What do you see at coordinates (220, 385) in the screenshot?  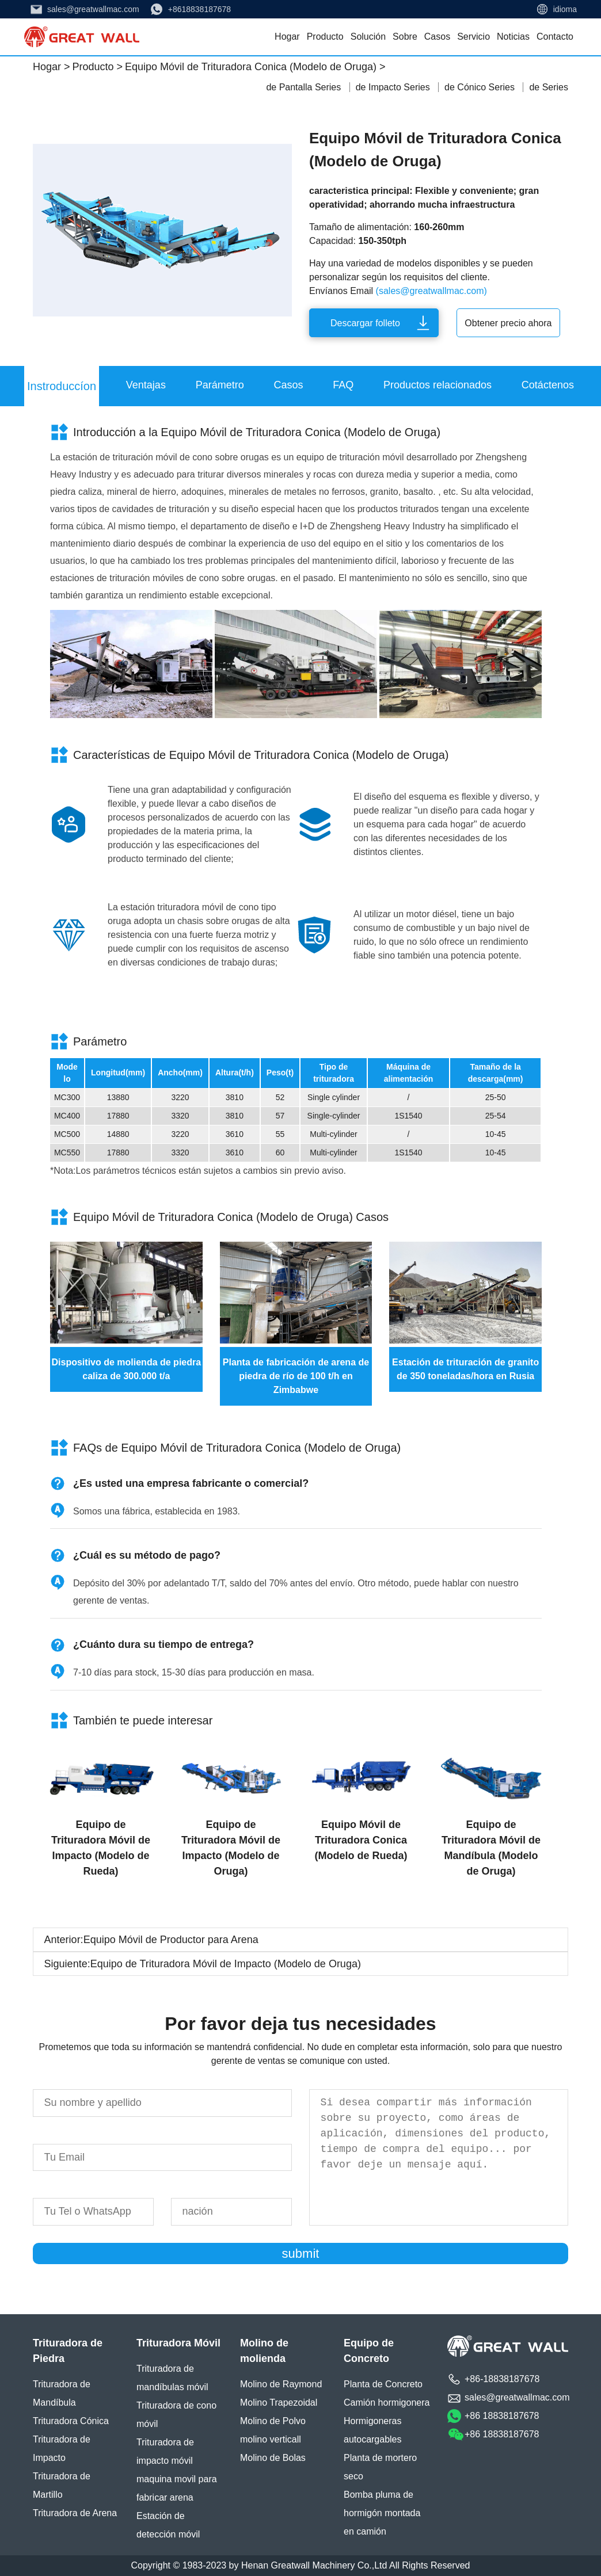 I see `Parámetro` at bounding box center [220, 385].